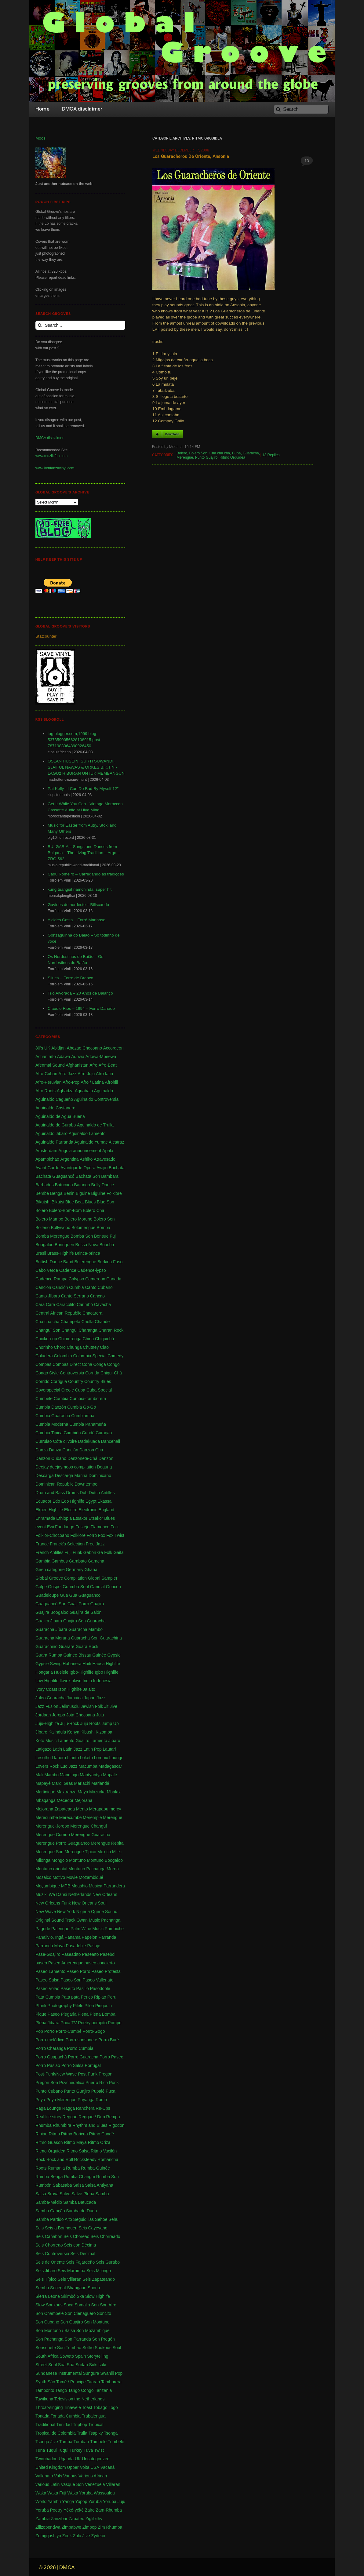  What do you see at coordinates (105, 1894) in the screenshot?
I see `New Orleans [New Orleans (4 items)]` at bounding box center [105, 1894].